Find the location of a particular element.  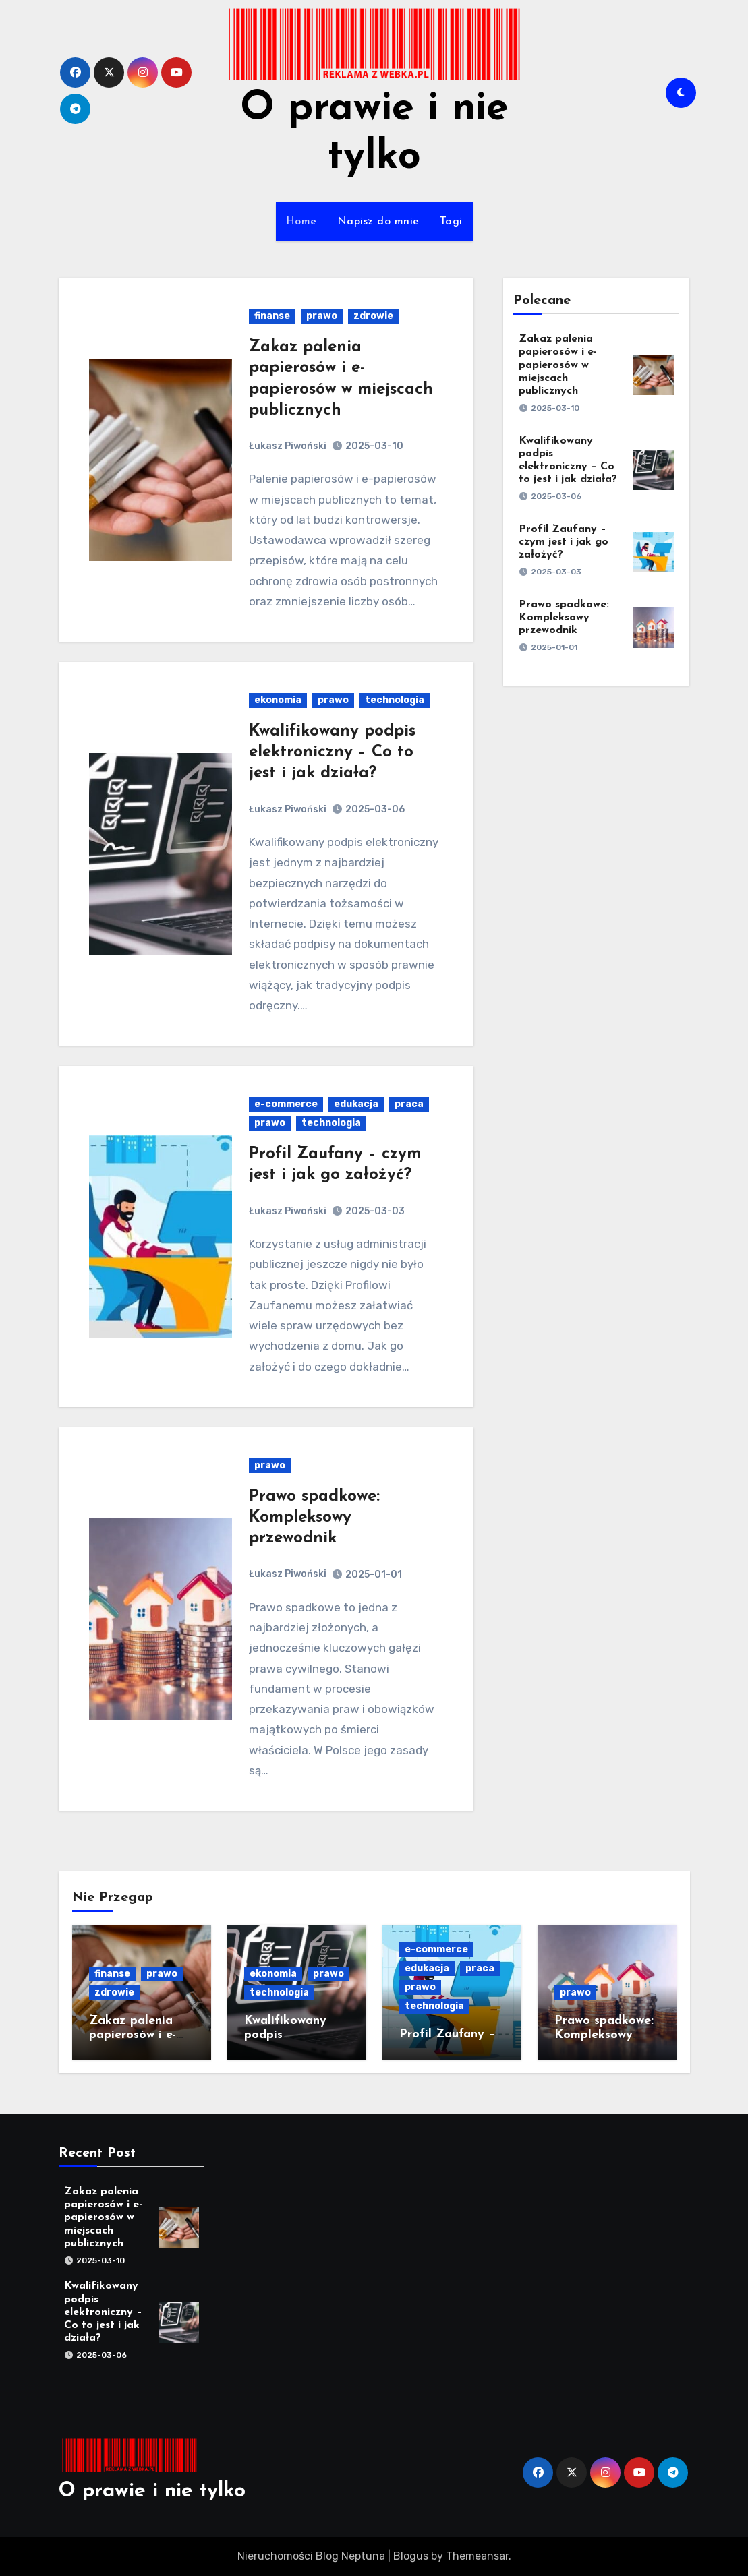

Profil Zaufany – czym jest i jak go założyć? is located at coordinates (563, 542).